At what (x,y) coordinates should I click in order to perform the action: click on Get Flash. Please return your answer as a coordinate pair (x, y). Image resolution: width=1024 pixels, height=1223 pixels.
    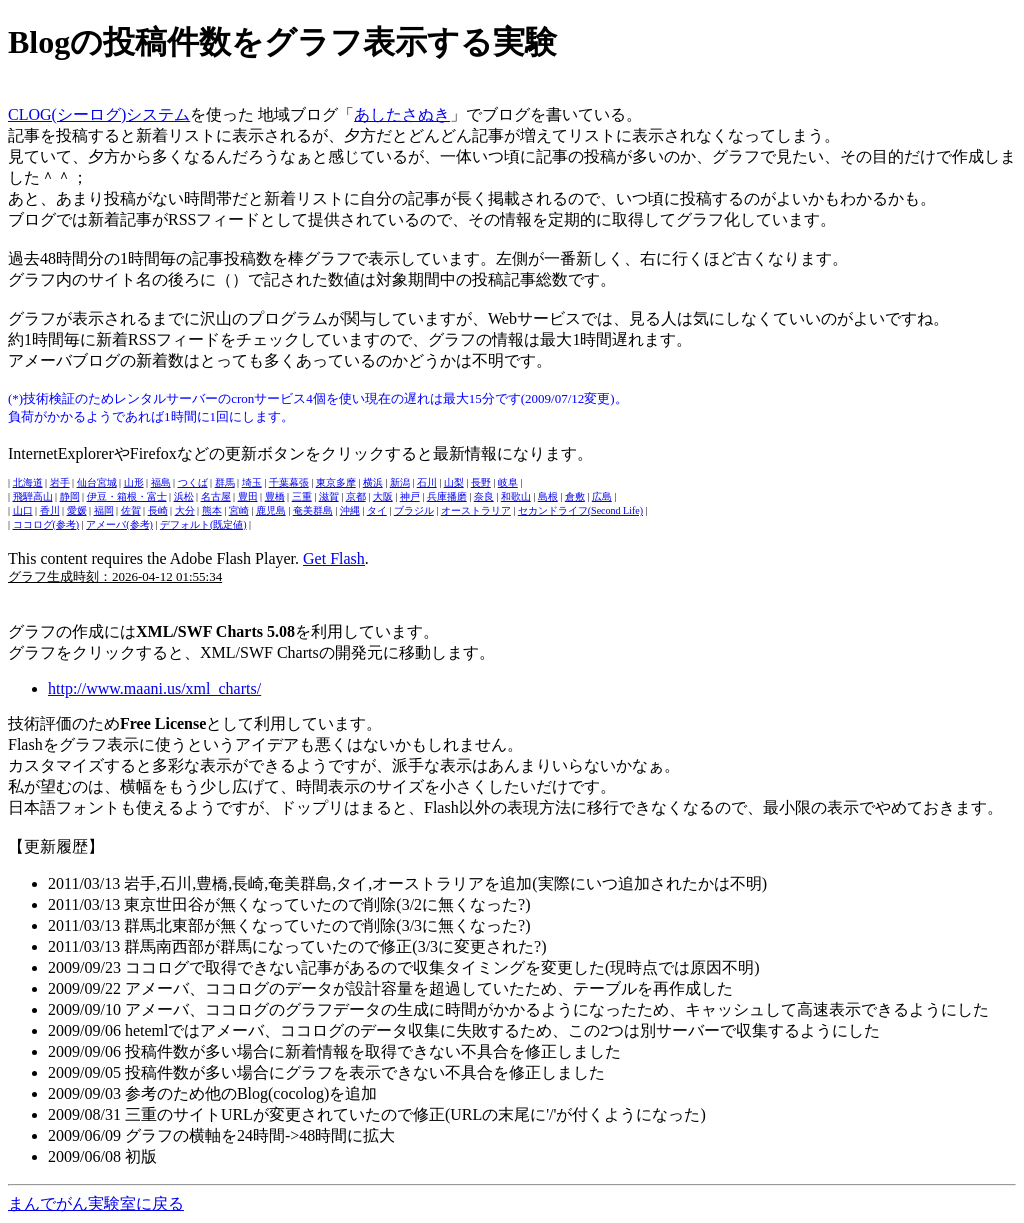
    Looking at the image, I should click on (334, 558).